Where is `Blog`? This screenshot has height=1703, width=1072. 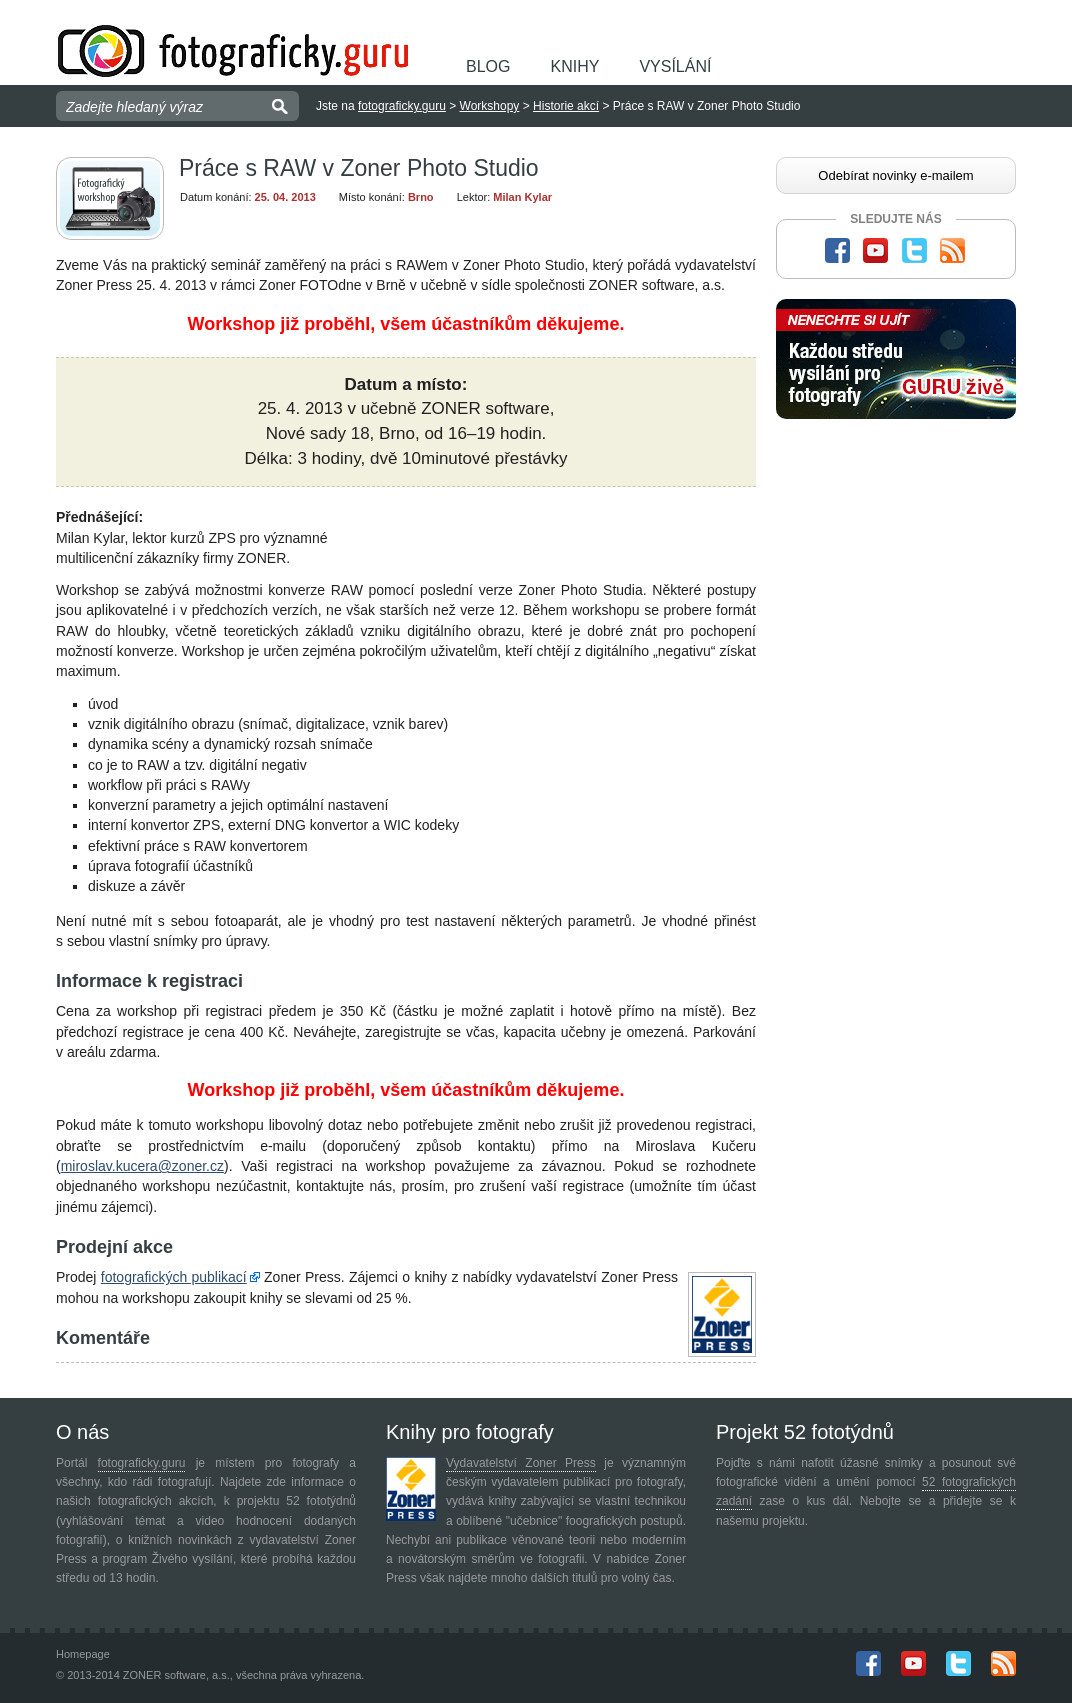 Blog is located at coordinates (488, 66).